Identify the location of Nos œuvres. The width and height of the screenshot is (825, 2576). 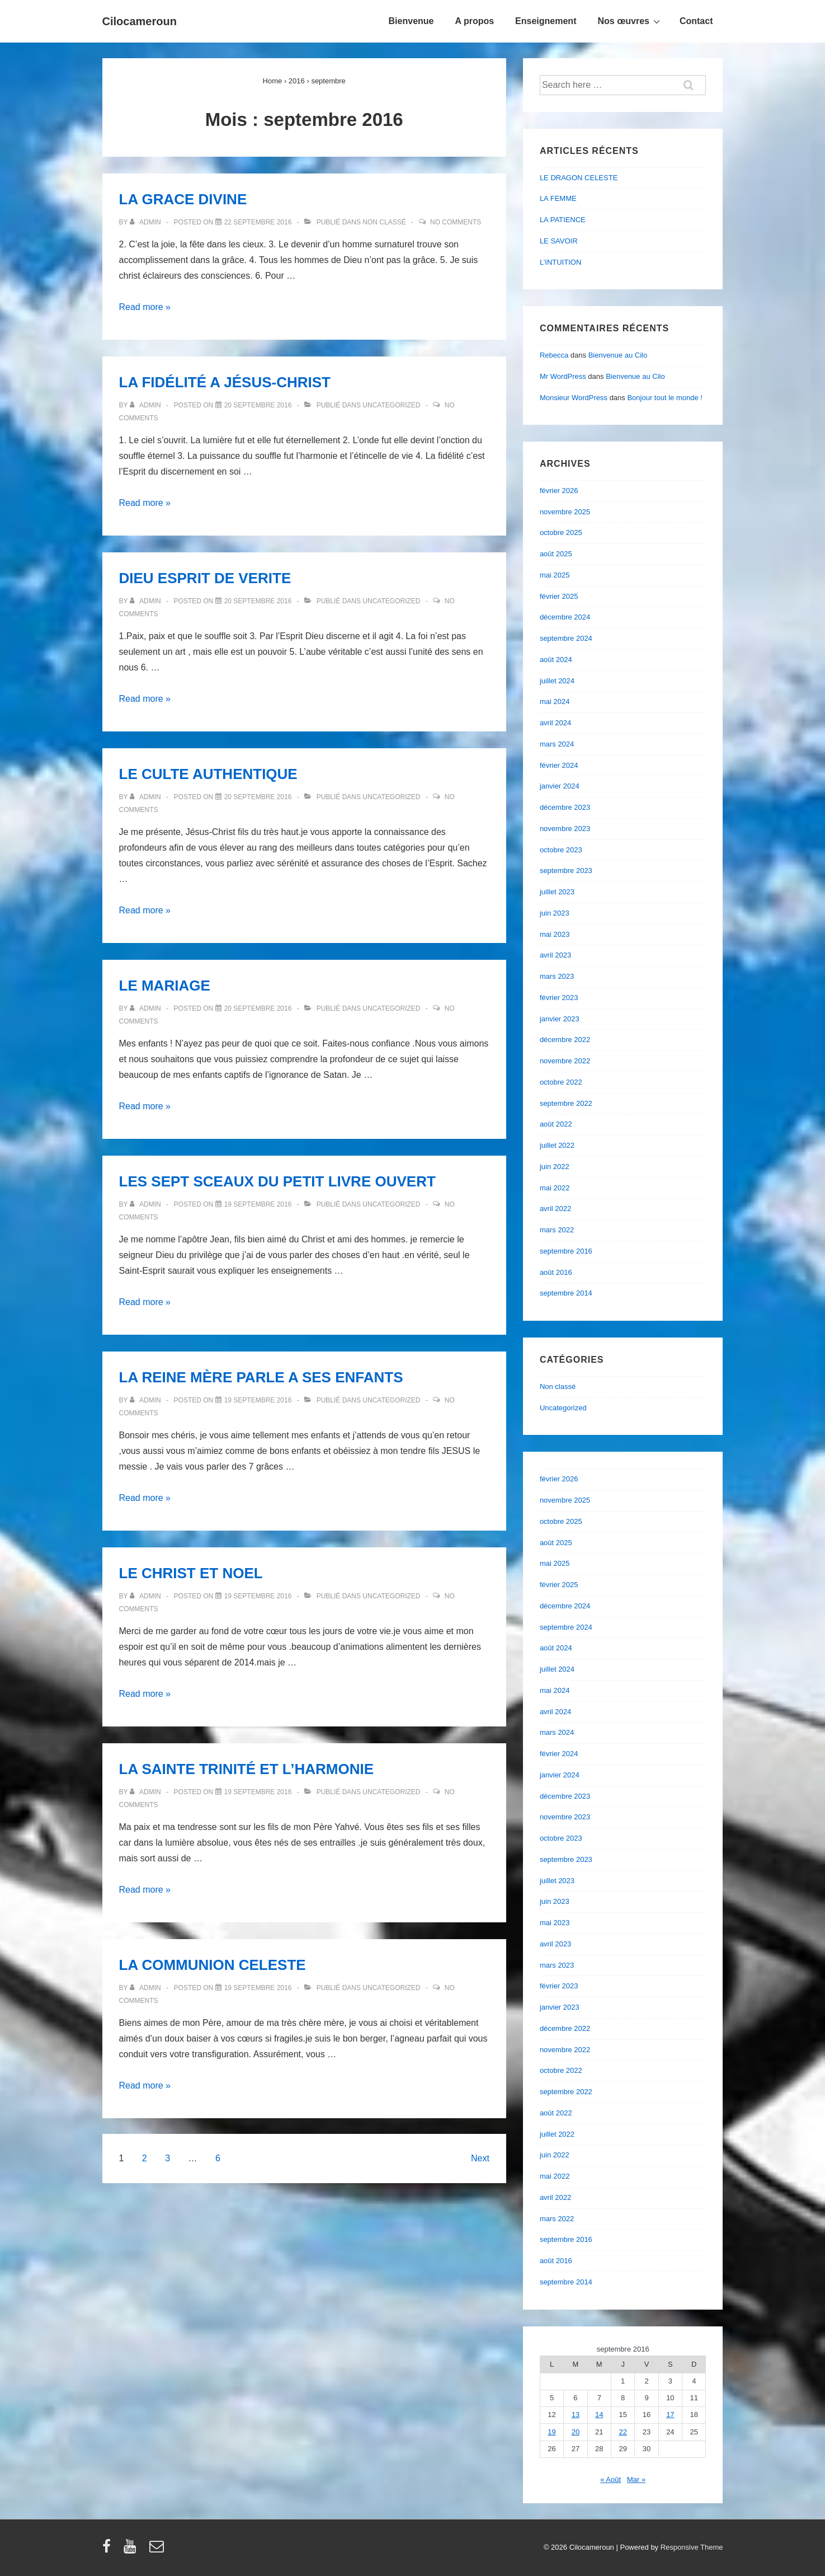
(629, 21).